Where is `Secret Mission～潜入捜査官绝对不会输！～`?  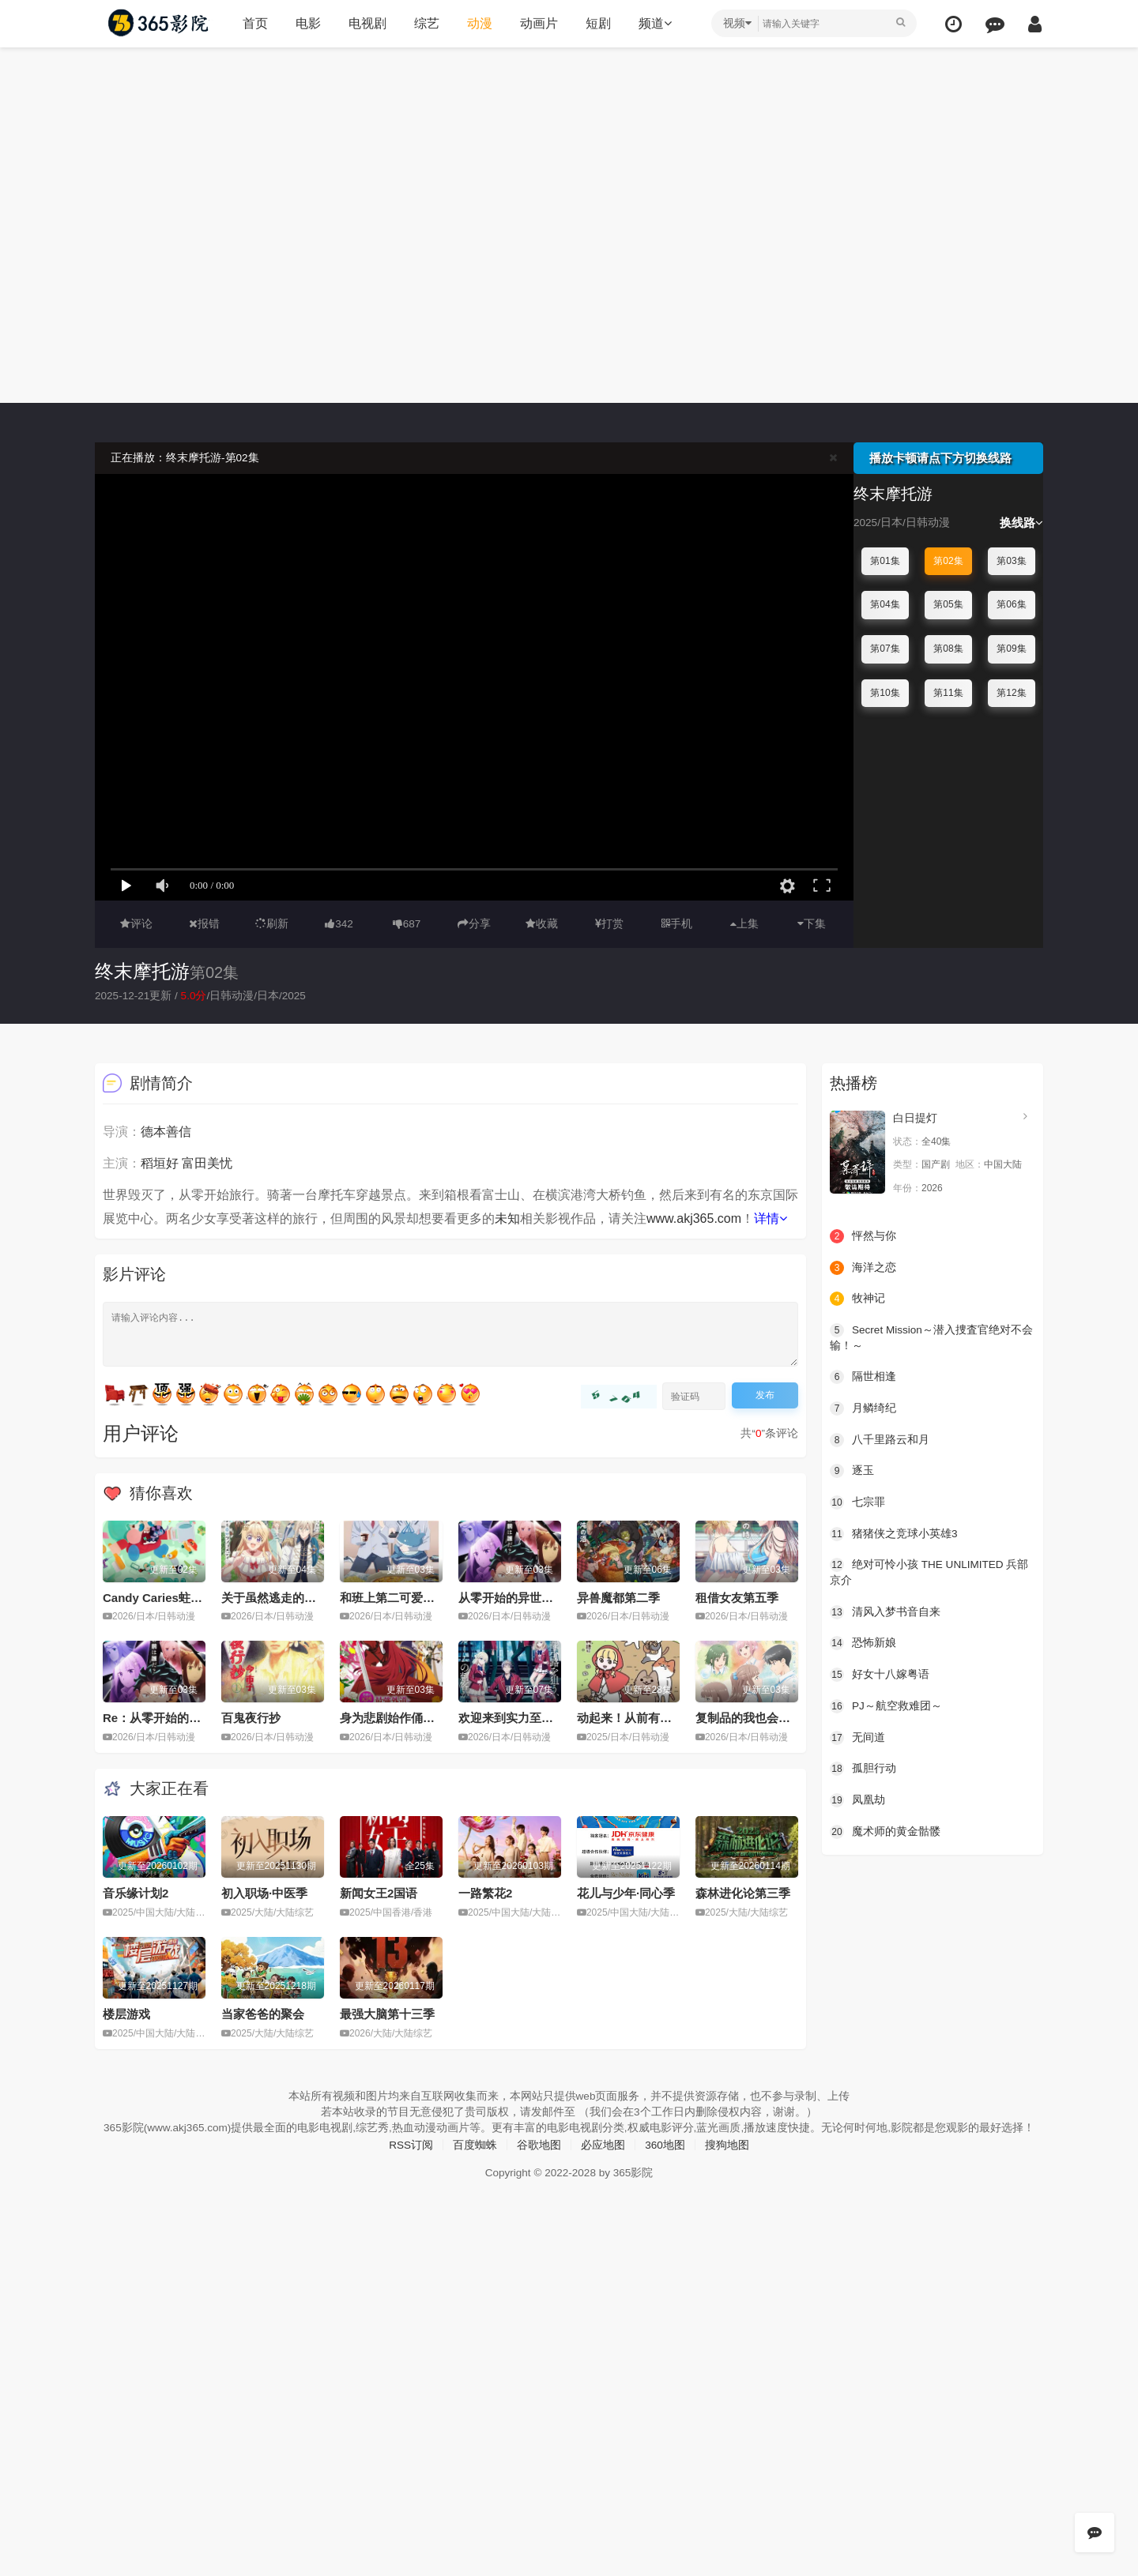 Secret Mission～潜入捜査官绝对不会输！～ is located at coordinates (932, 1336).